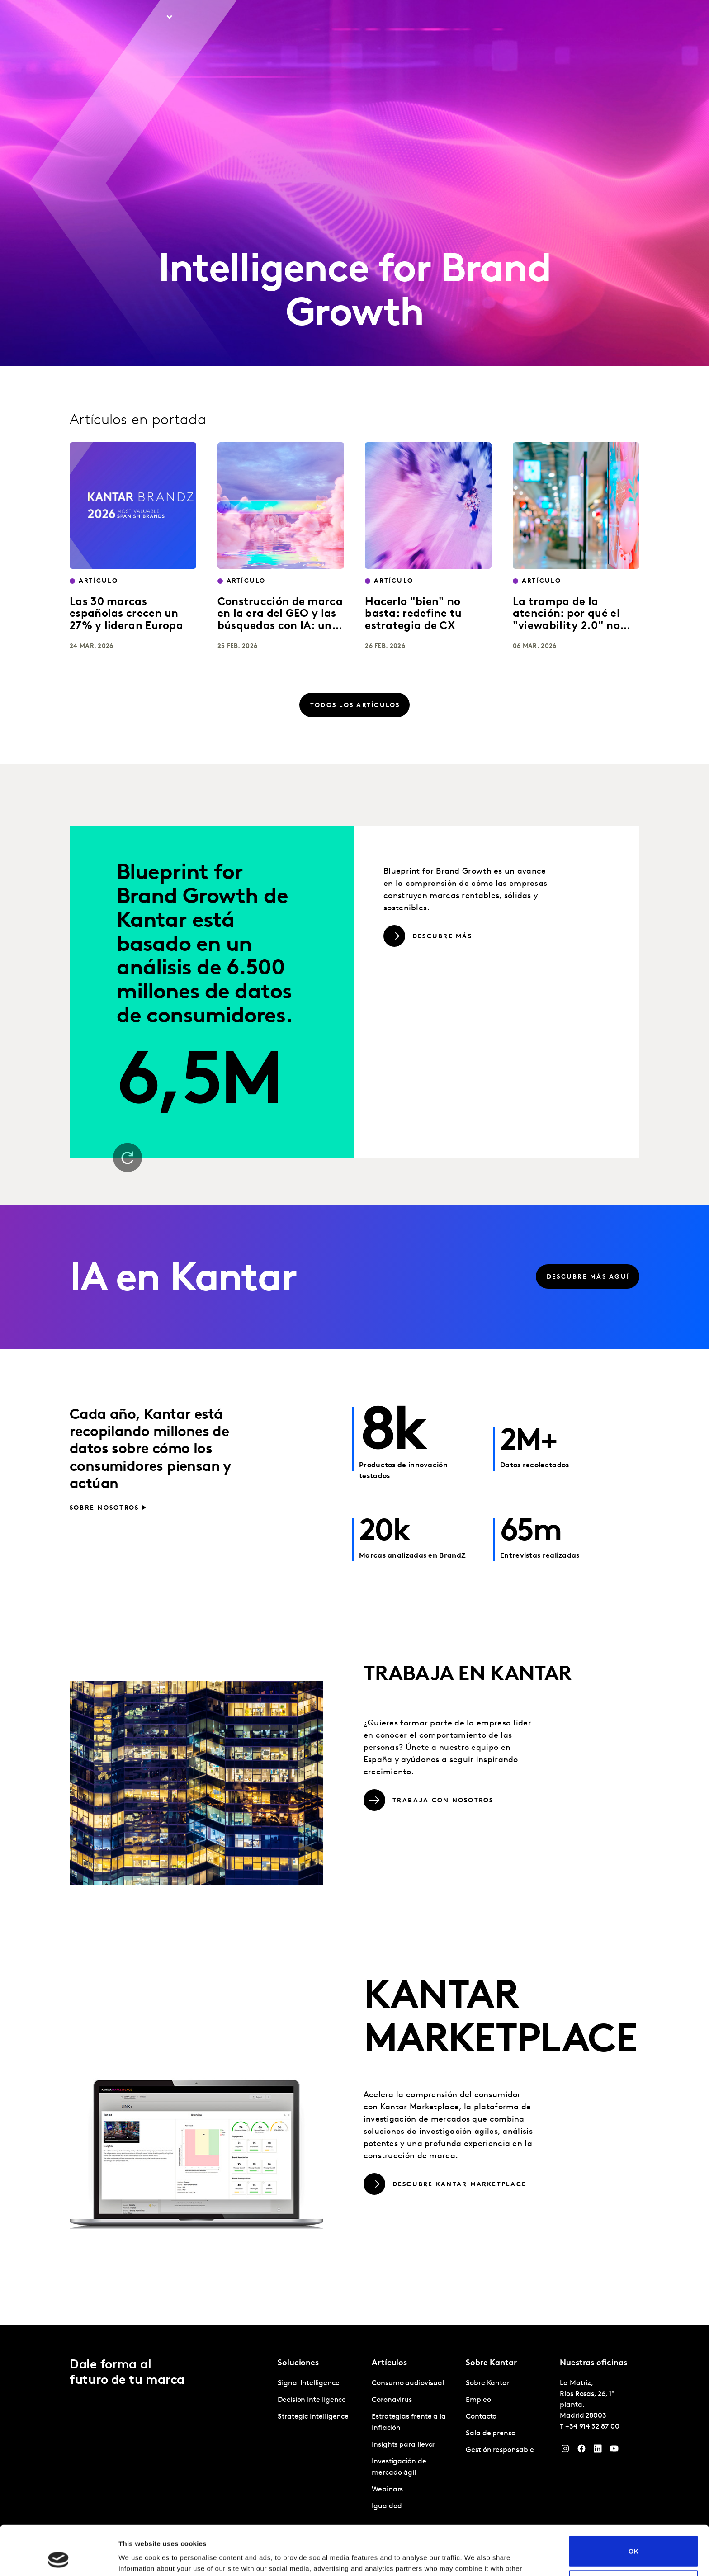 The image size is (709, 2576). Describe the element at coordinates (271, 17) in the screenshot. I see `Kantar Marketplace` at that location.